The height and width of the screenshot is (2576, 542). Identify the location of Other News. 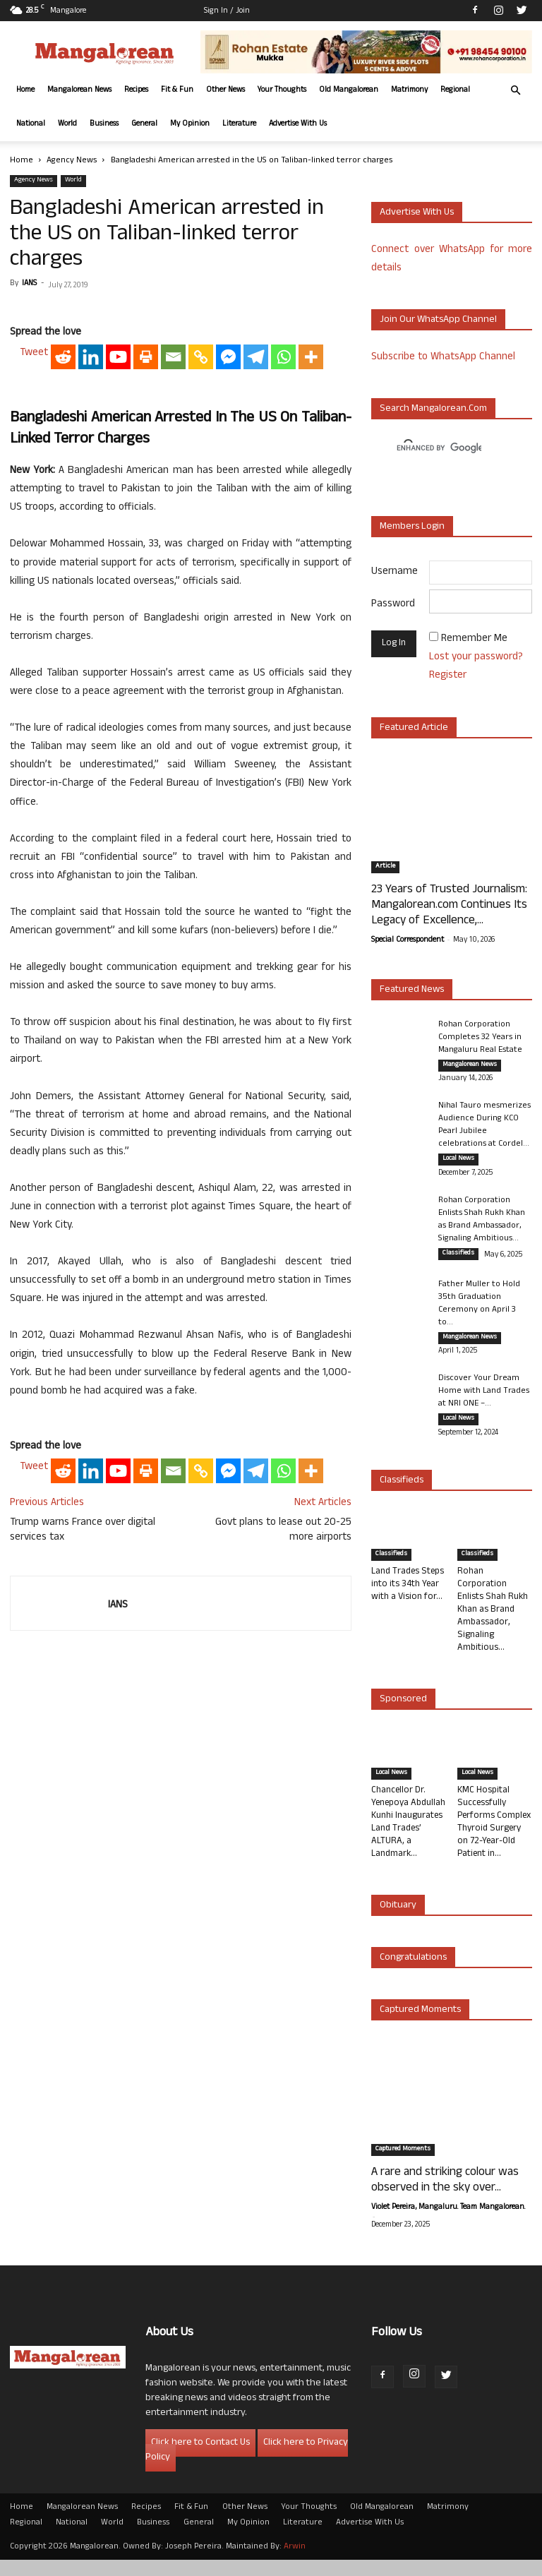
(225, 90).